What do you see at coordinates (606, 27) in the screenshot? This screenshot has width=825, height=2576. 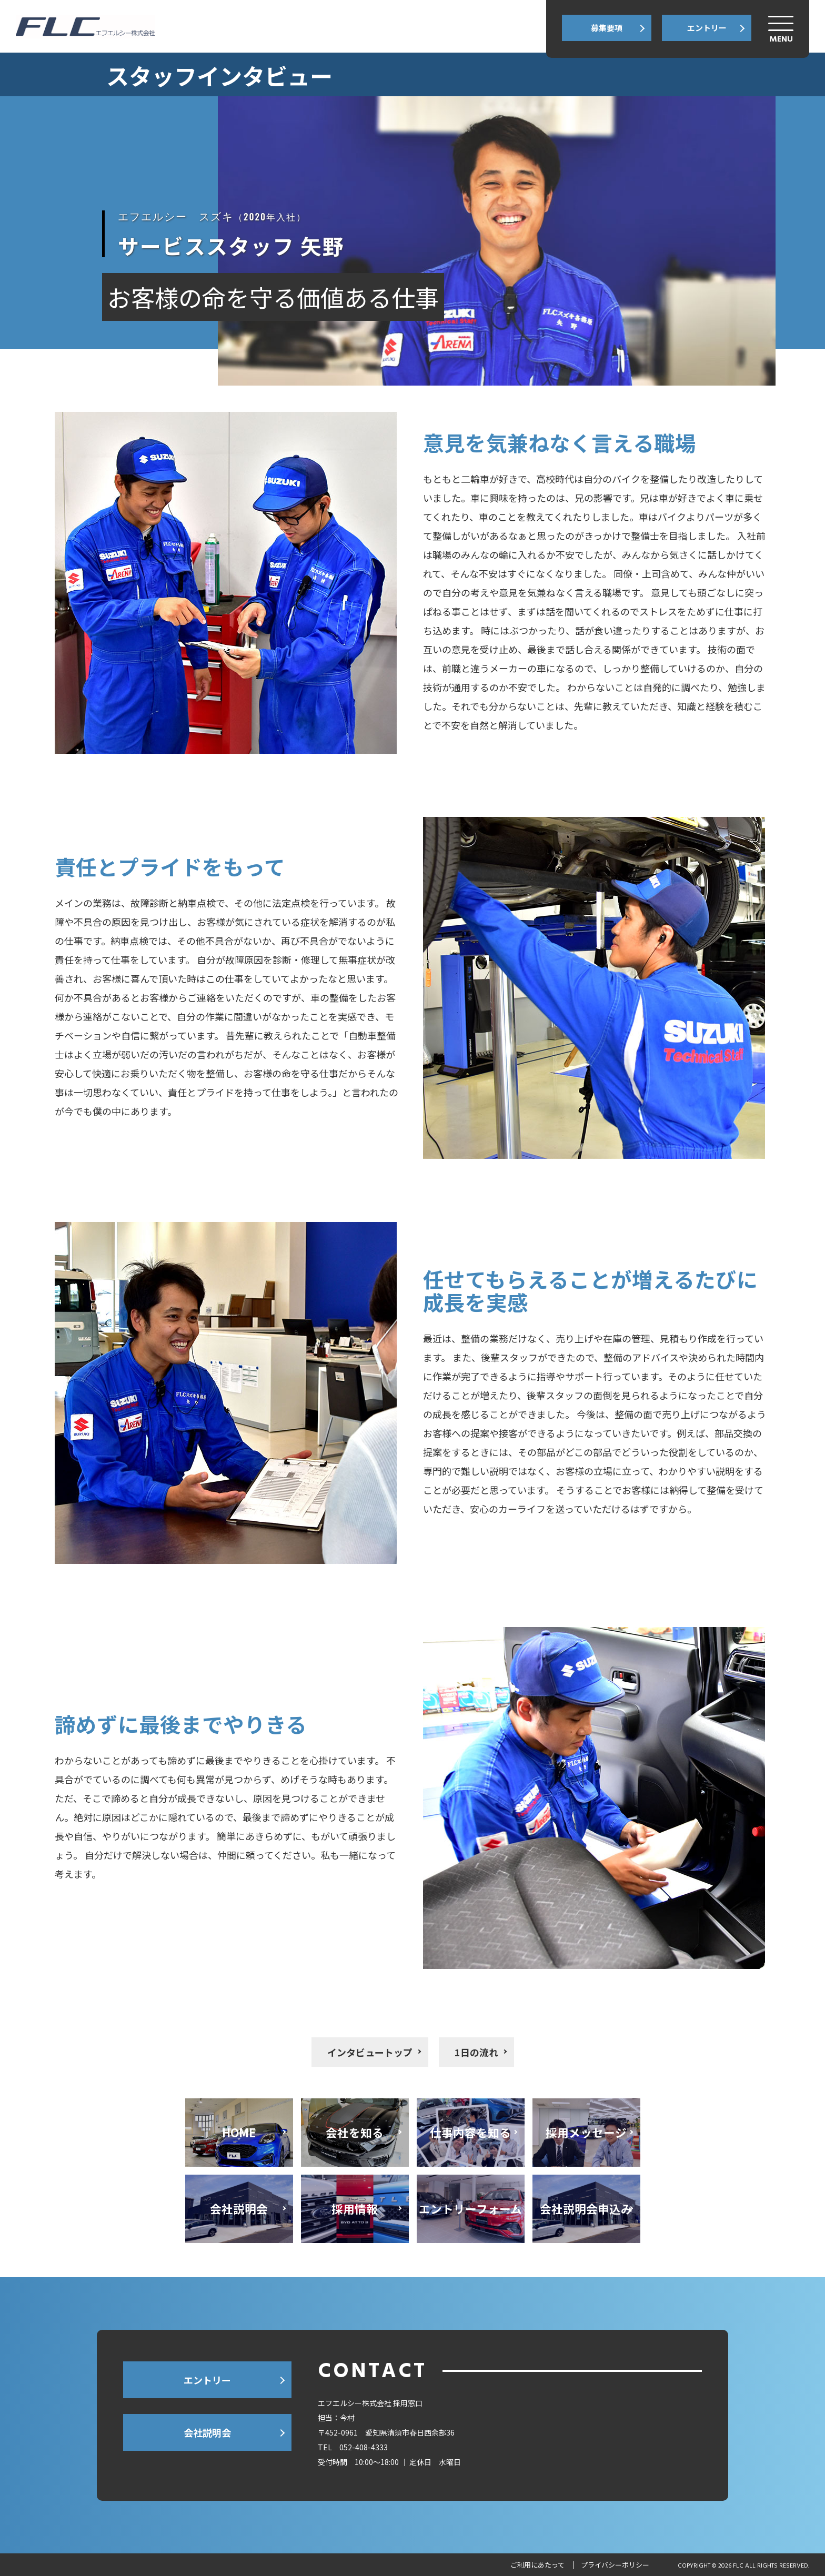 I see `募集要項` at bounding box center [606, 27].